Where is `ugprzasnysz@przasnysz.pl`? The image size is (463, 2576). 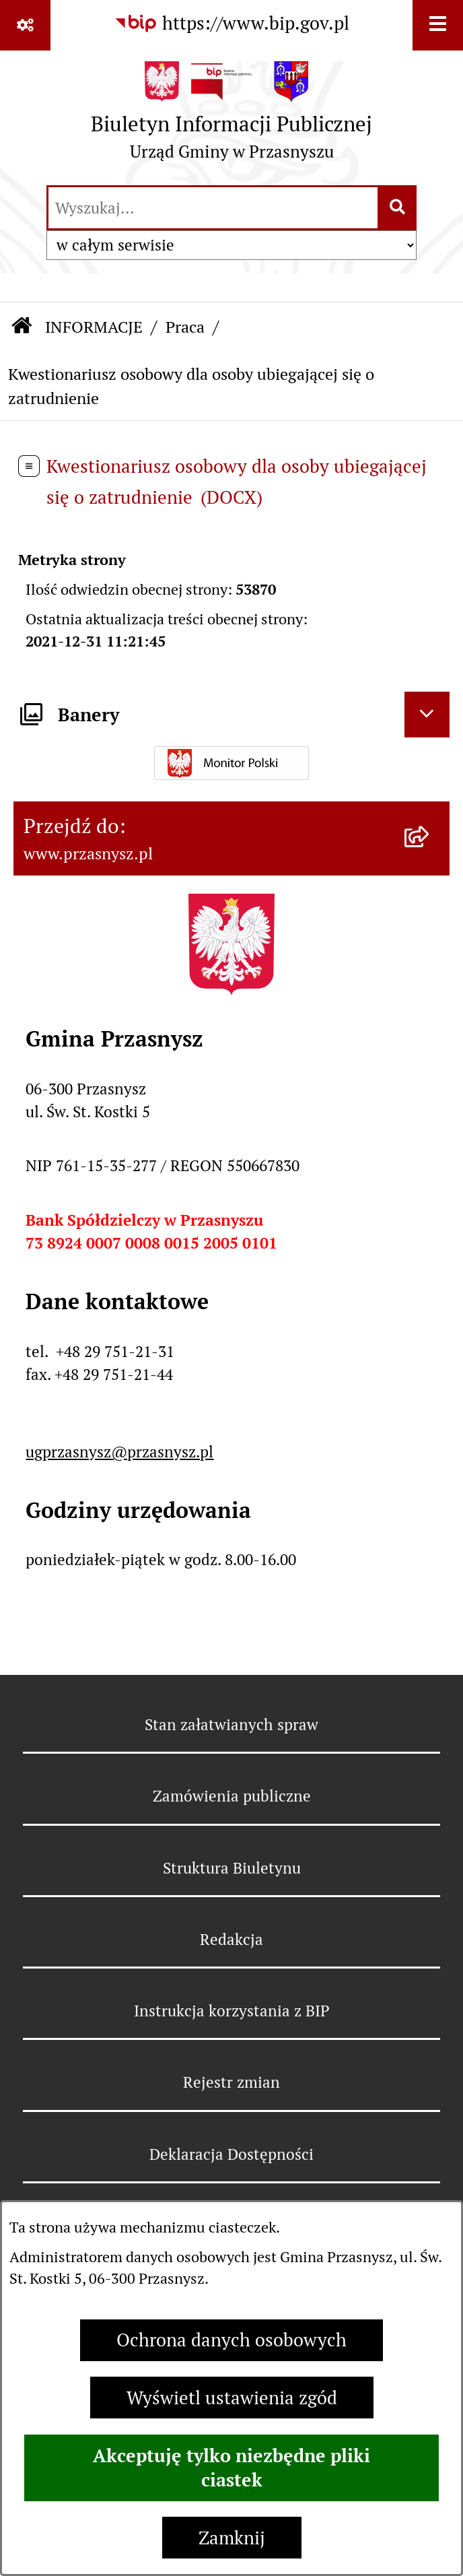 ugprzasnysz@przasnysz.pl is located at coordinates (119, 1452).